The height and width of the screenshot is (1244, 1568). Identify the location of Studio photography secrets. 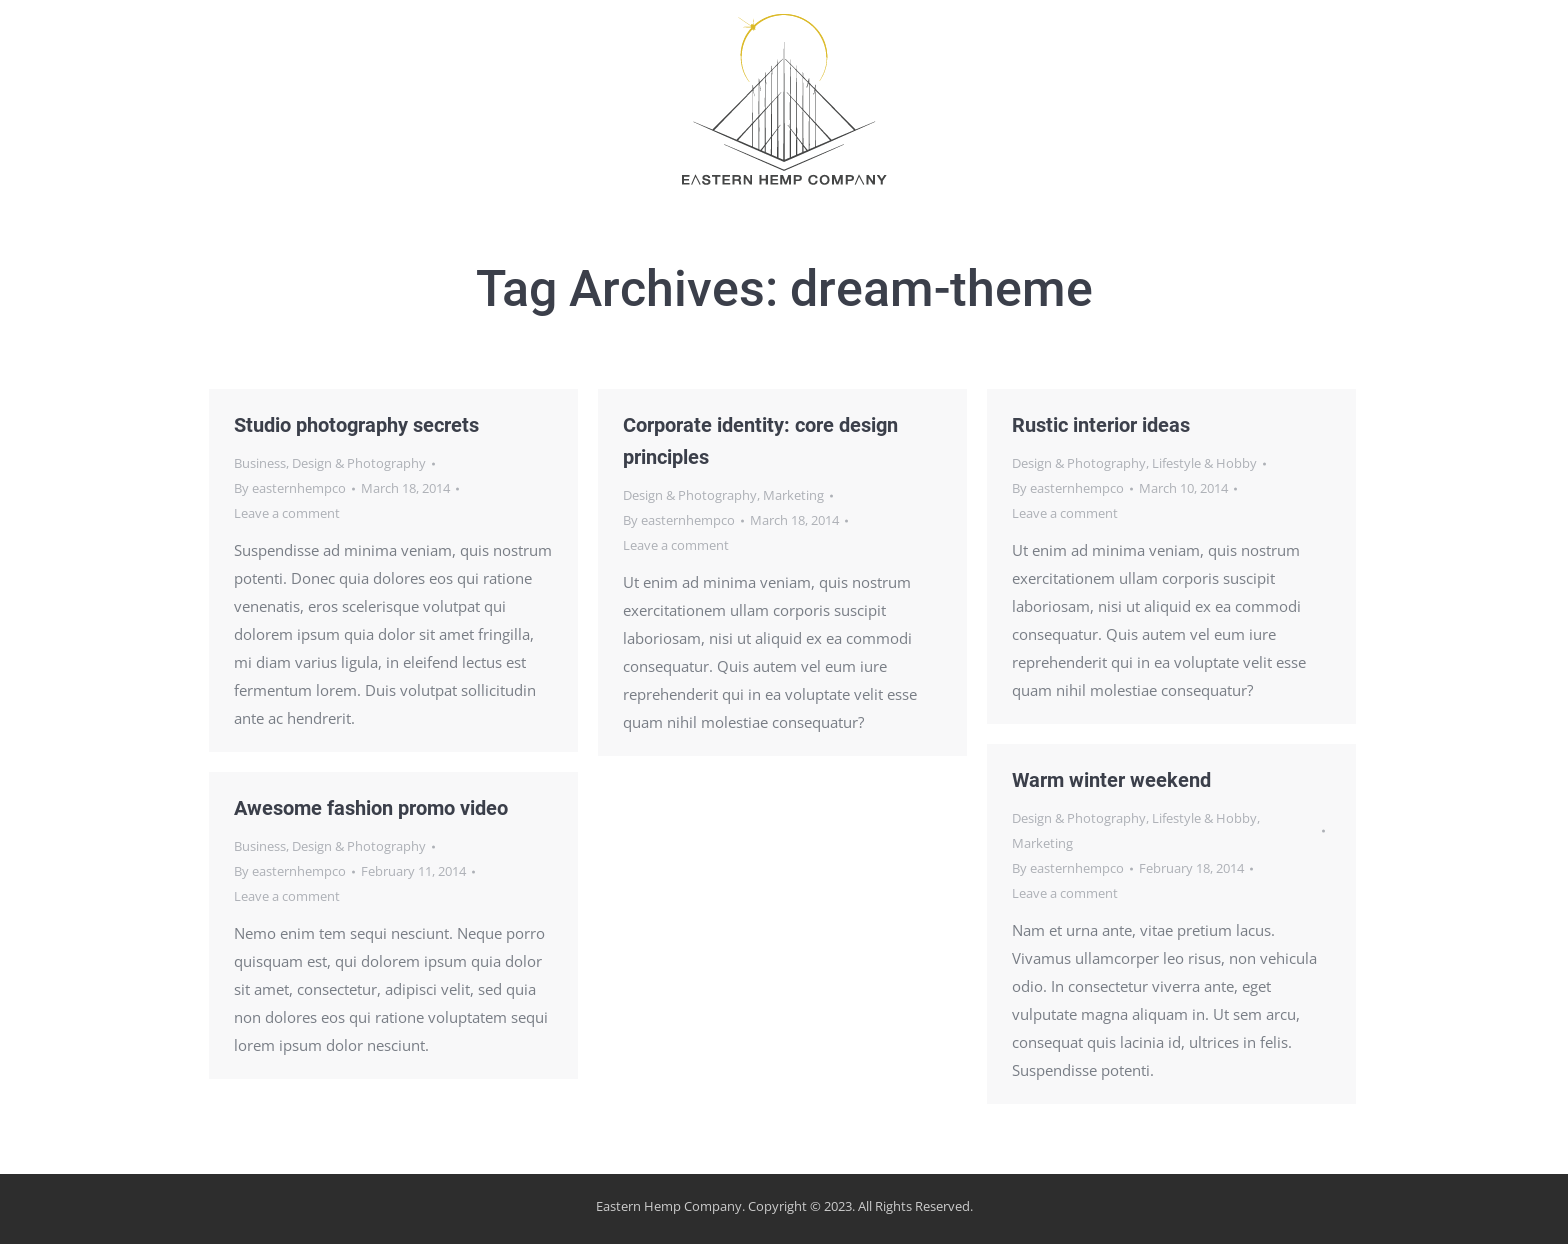
(356, 425).